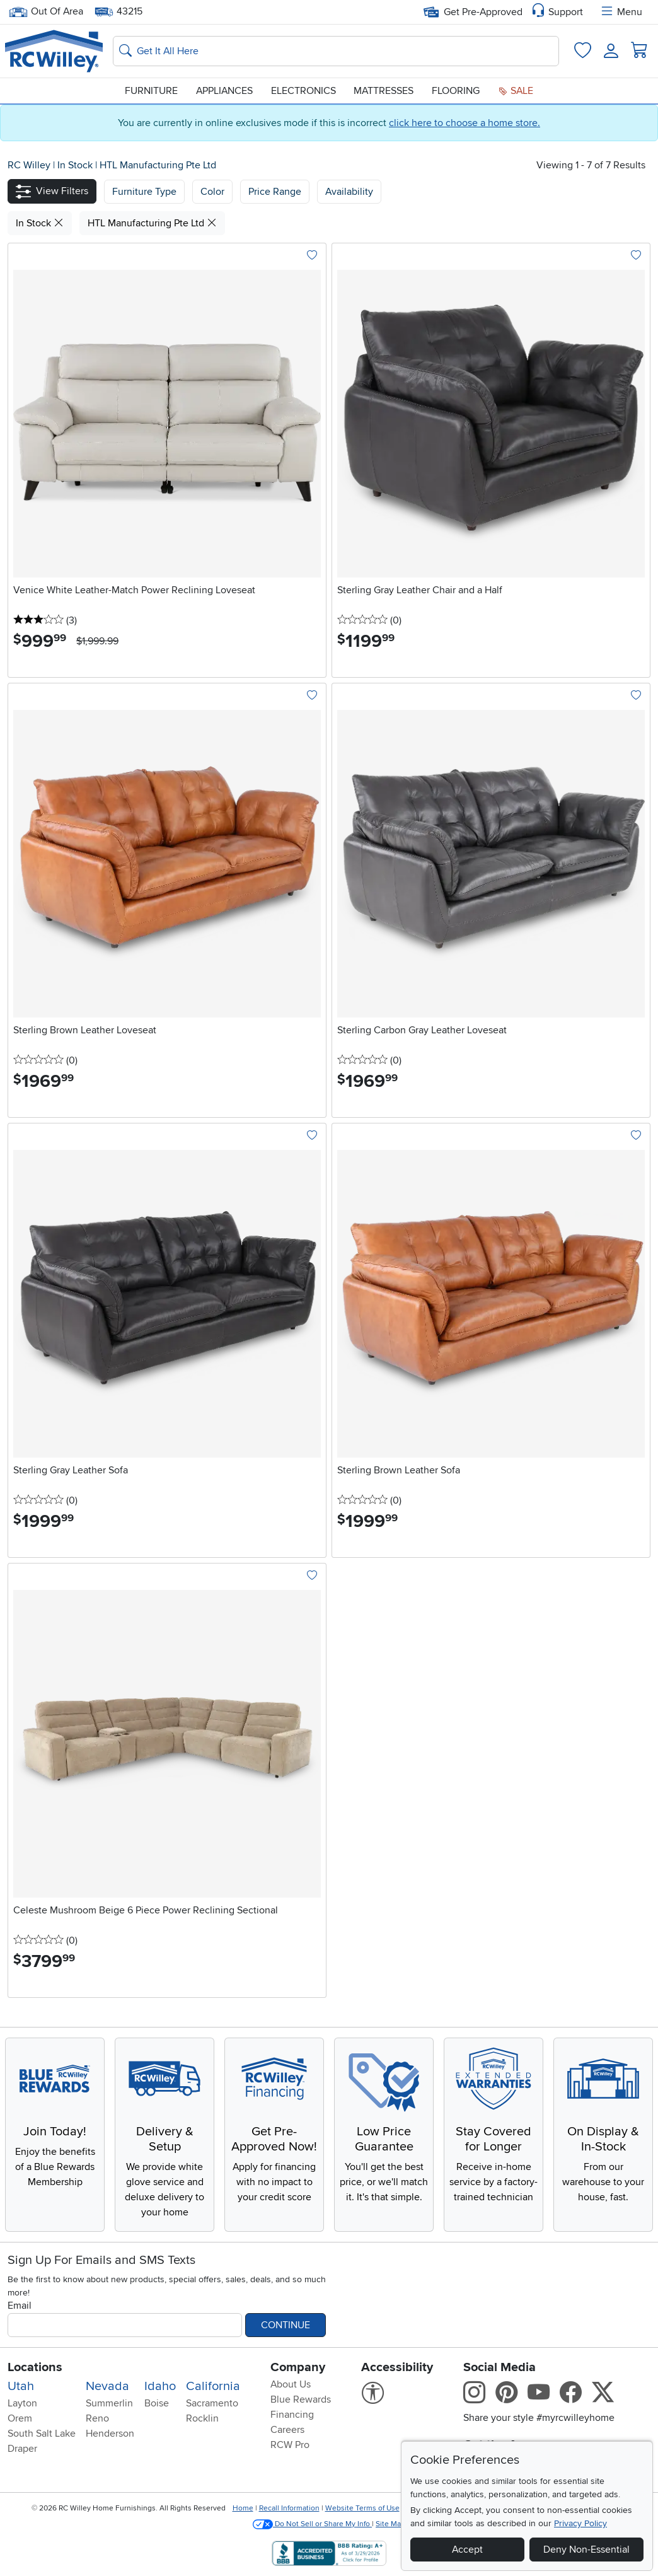 The image size is (658, 2576). What do you see at coordinates (292, 2414) in the screenshot?
I see `Financing` at bounding box center [292, 2414].